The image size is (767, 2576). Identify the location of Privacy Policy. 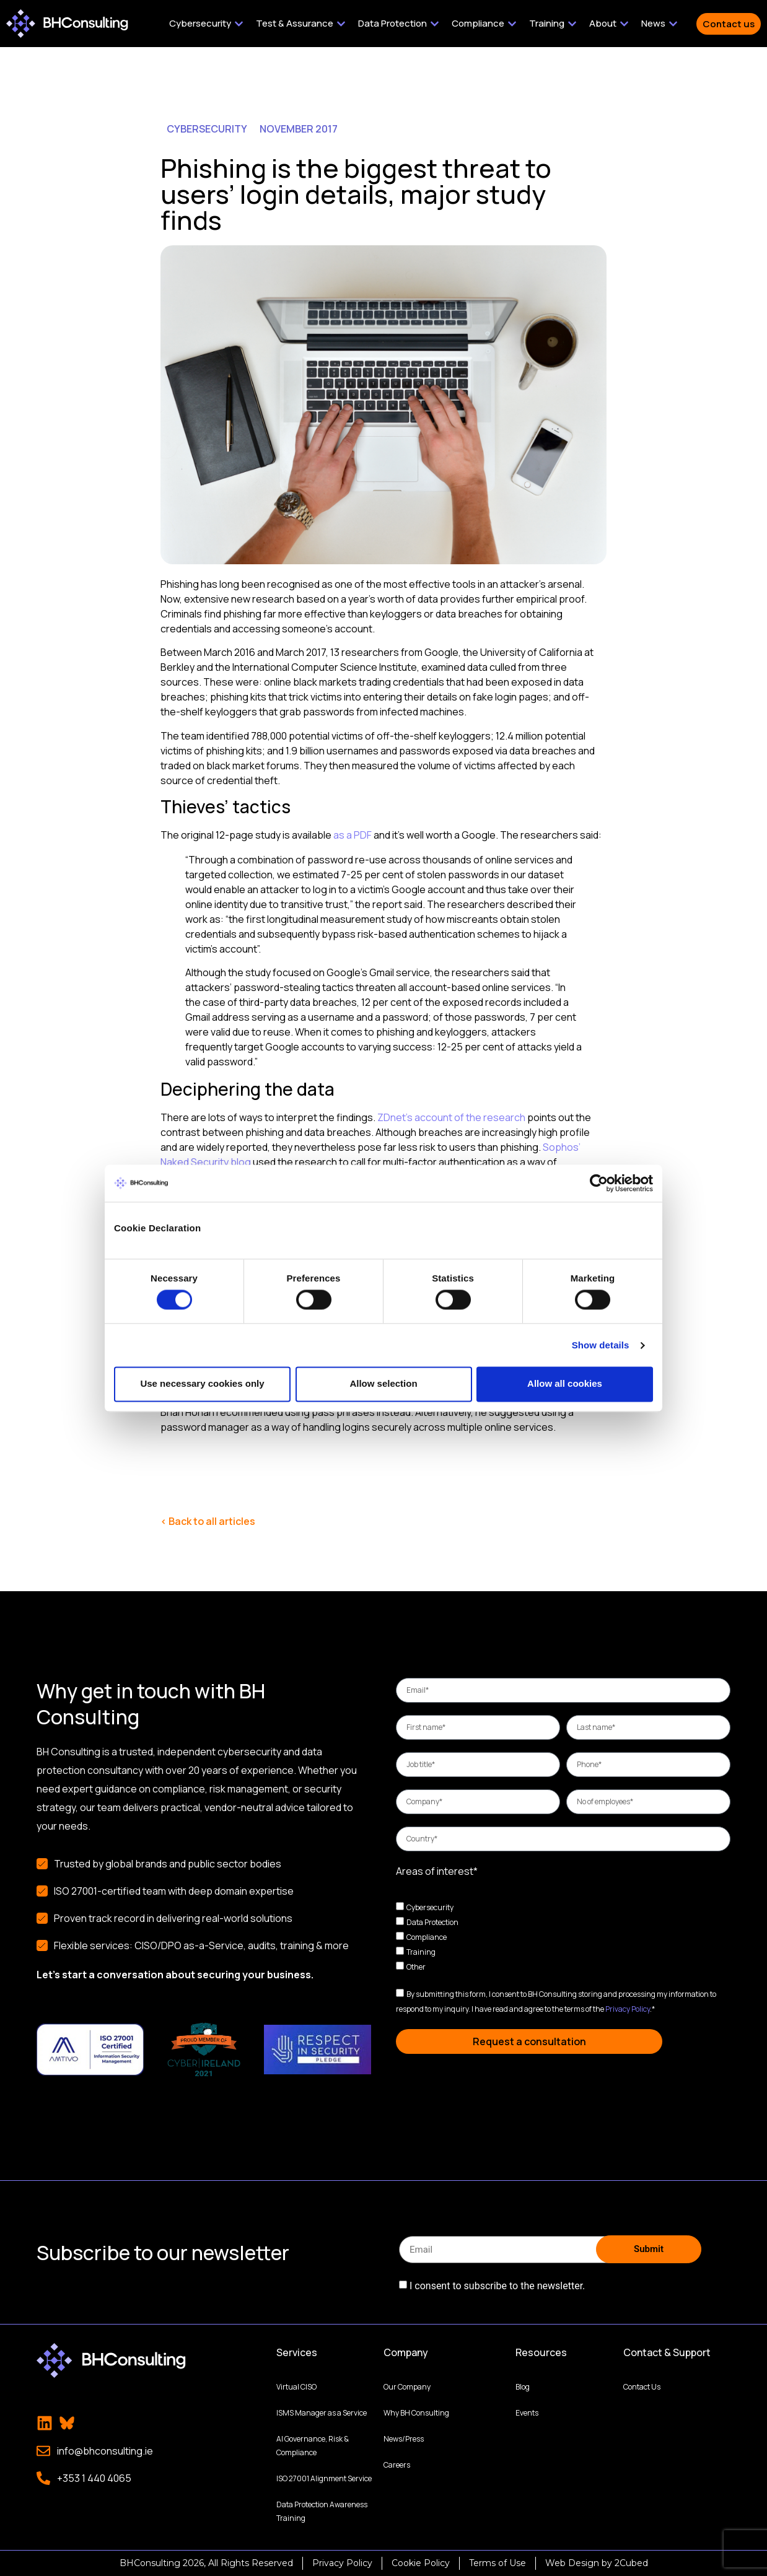
(627, 2009).